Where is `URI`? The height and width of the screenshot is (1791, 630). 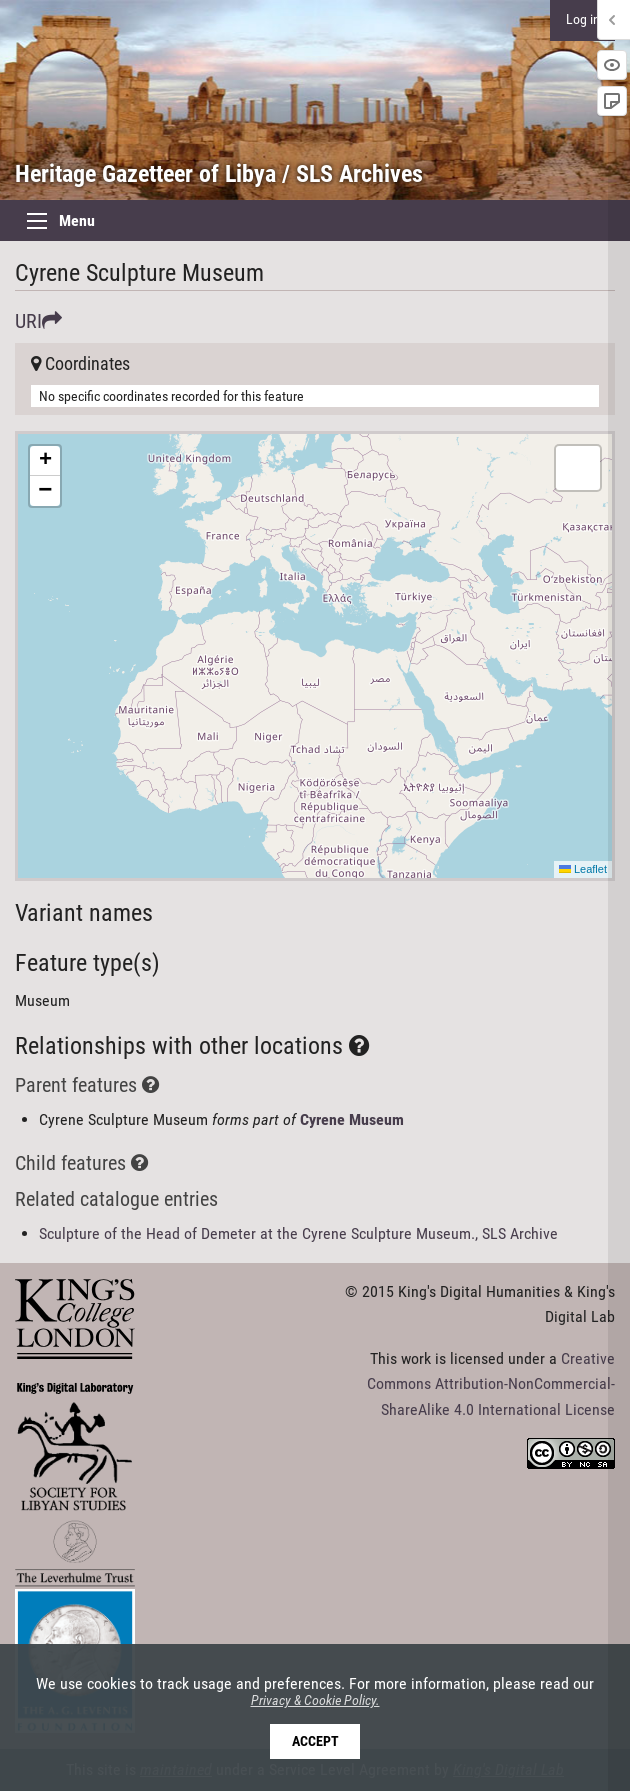 URI is located at coordinates (38, 321).